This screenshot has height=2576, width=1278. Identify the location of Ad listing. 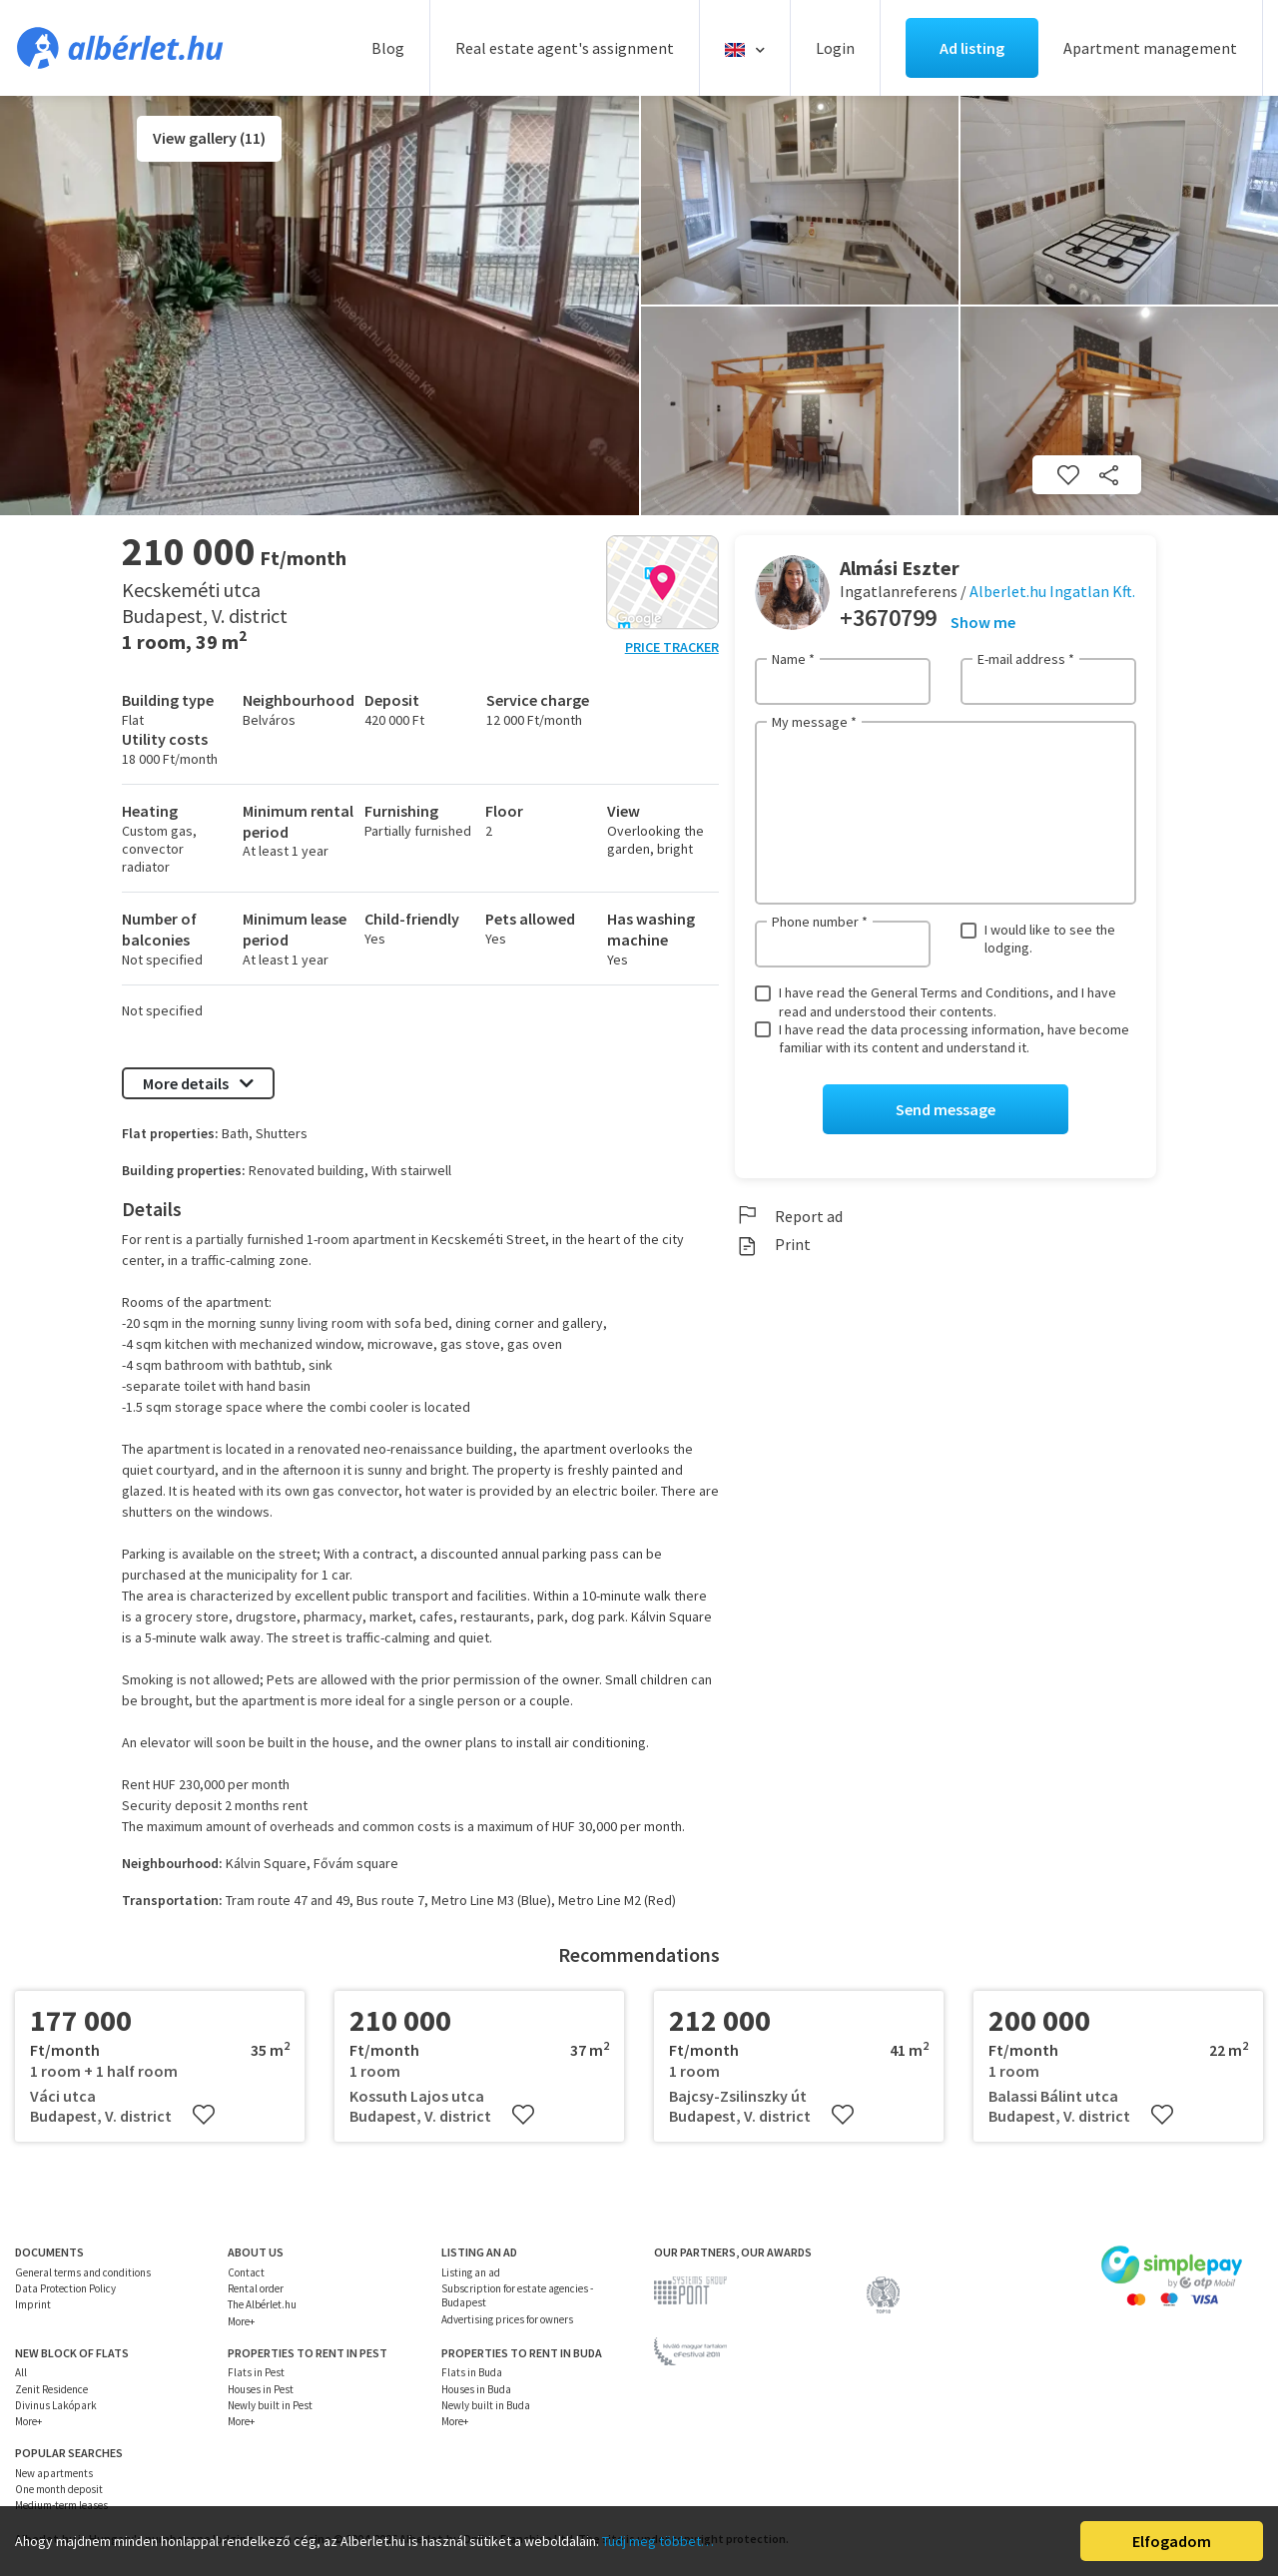
(972, 48).